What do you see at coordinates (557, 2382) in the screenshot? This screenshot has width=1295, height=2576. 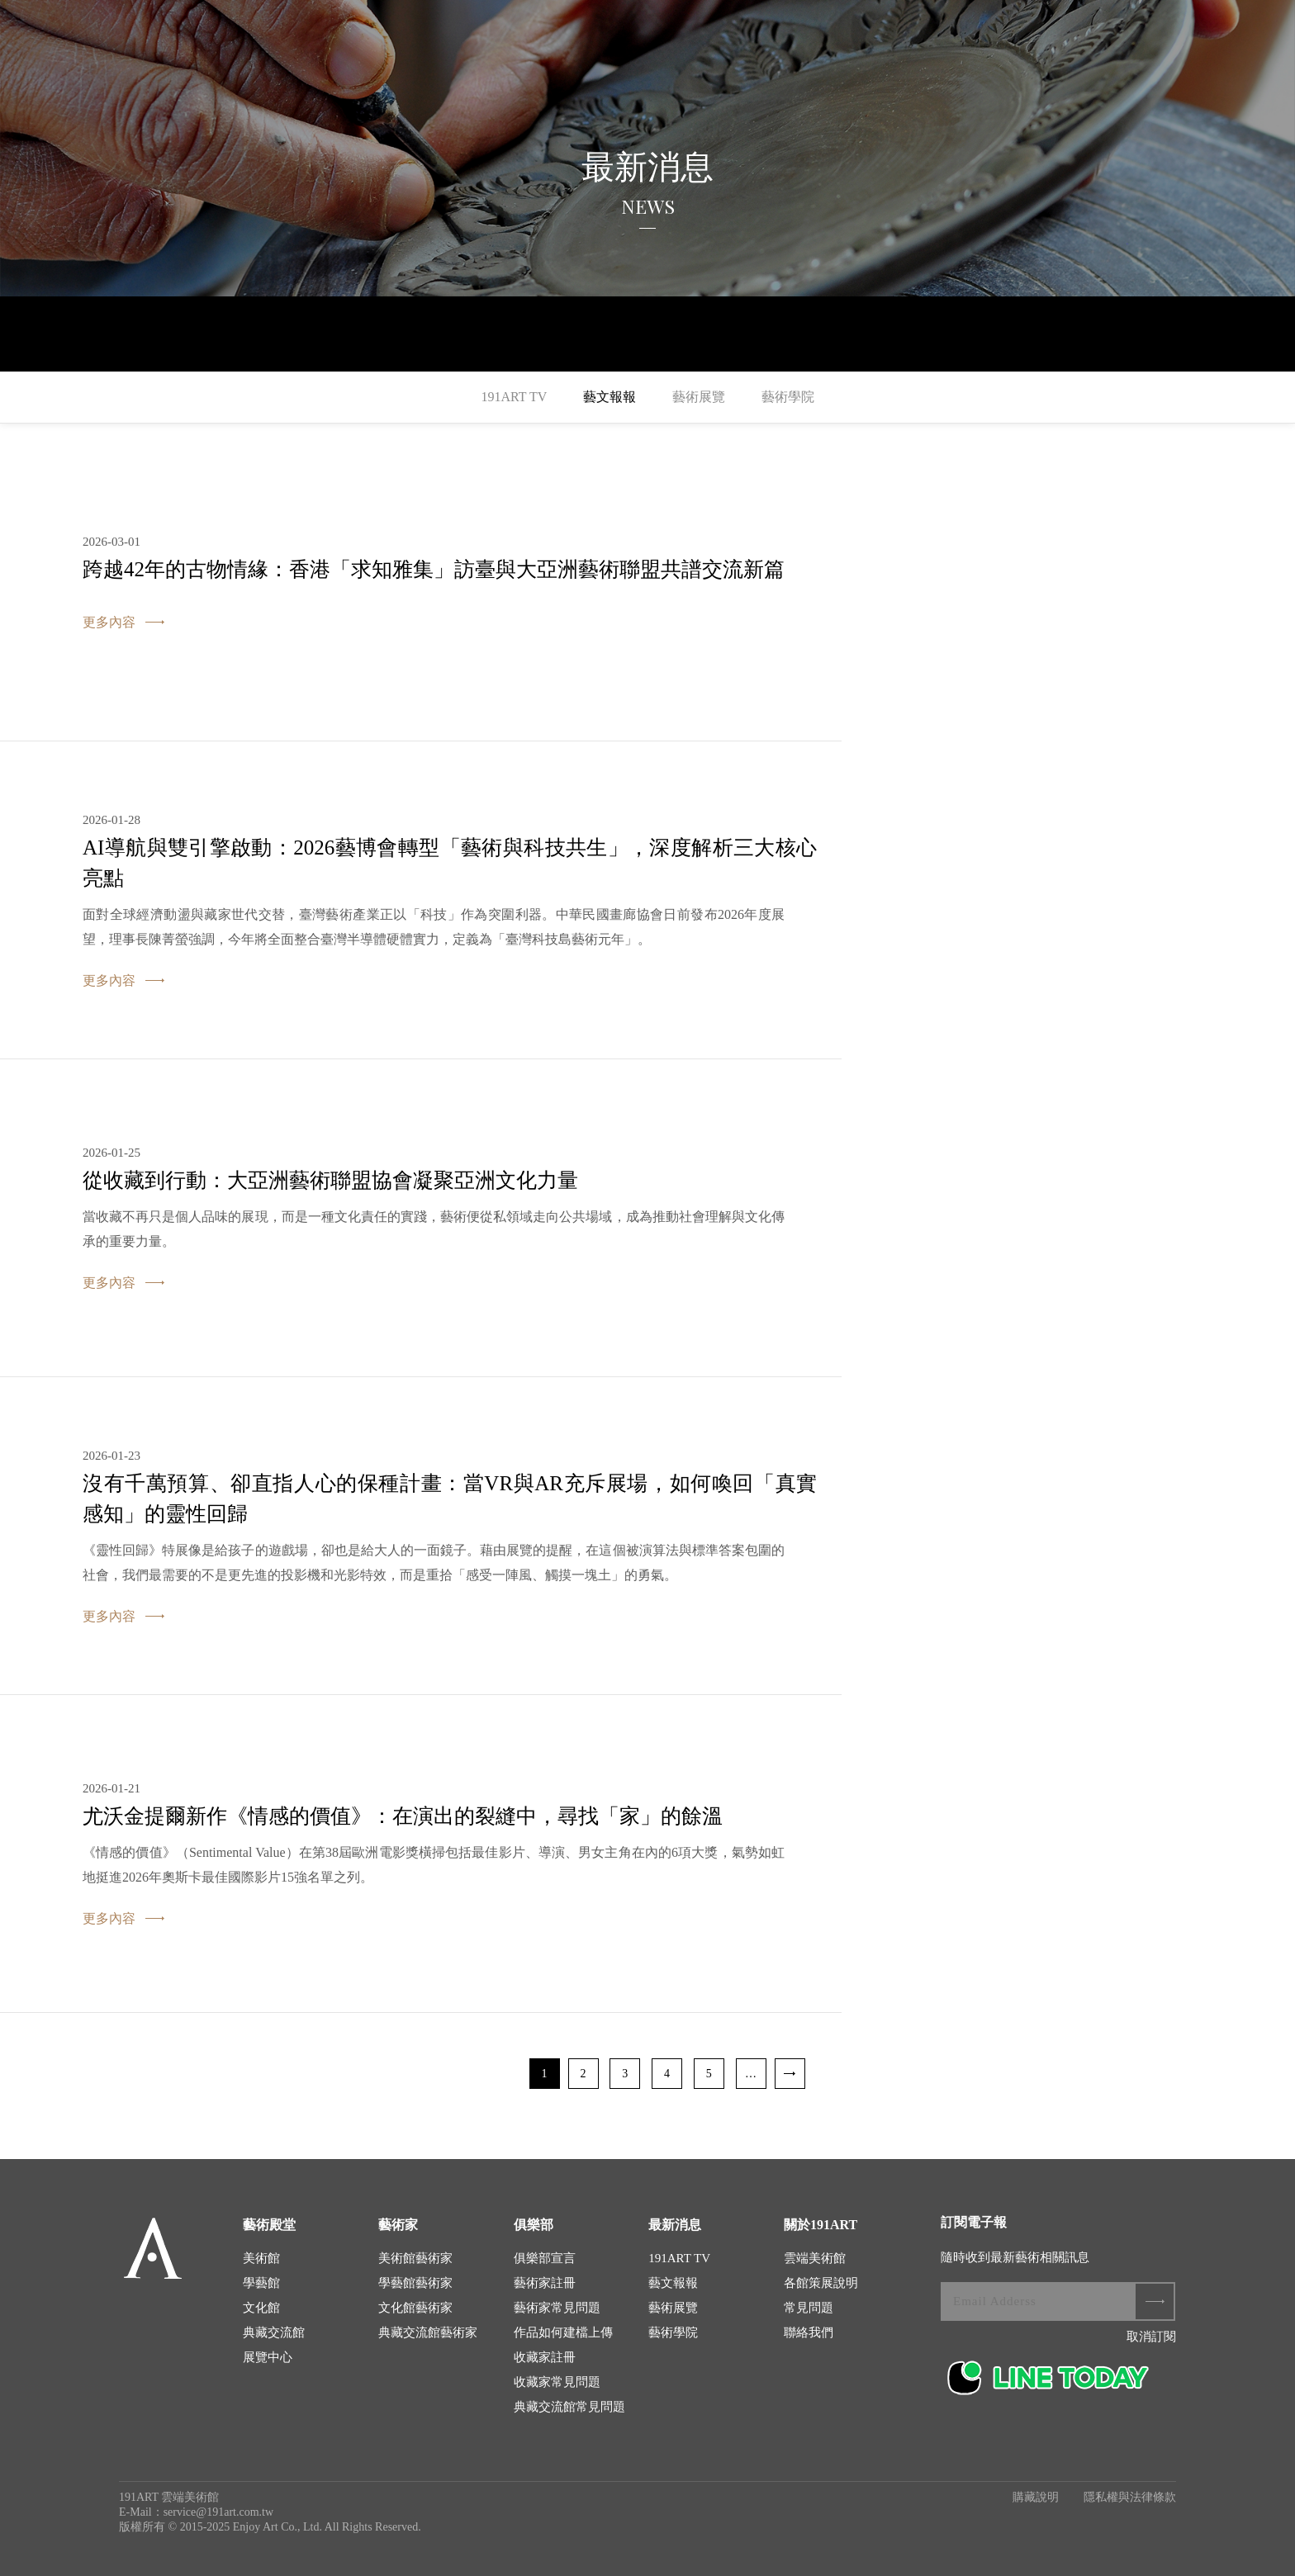 I see `收藏家常見問題` at bounding box center [557, 2382].